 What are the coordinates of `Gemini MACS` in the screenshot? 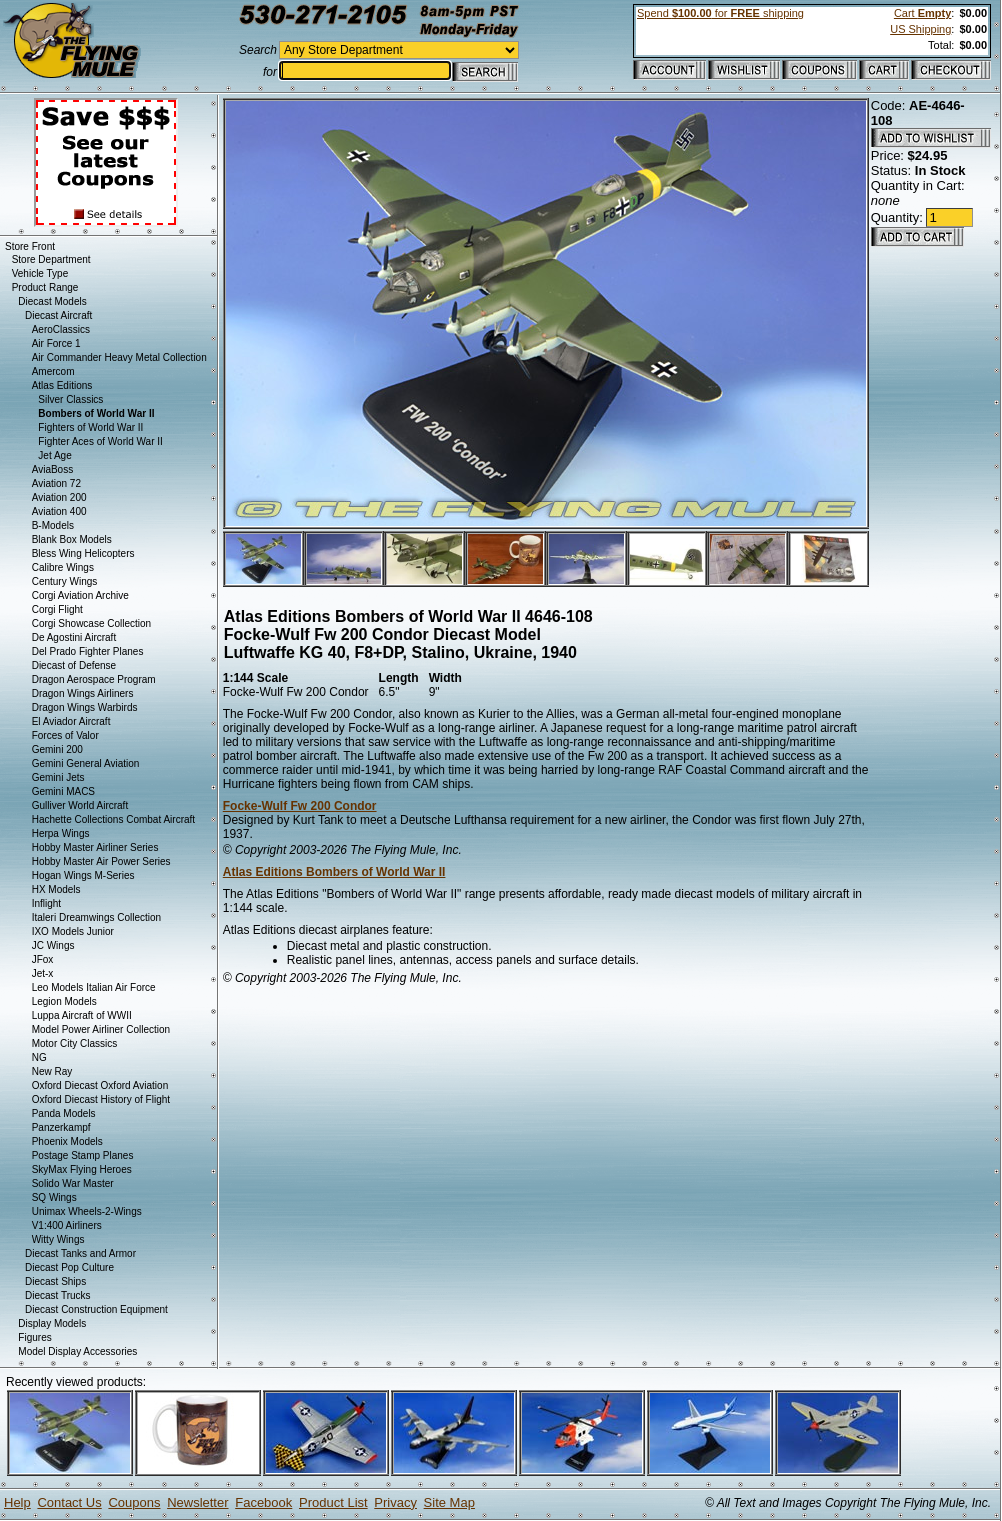 It's located at (63, 791).